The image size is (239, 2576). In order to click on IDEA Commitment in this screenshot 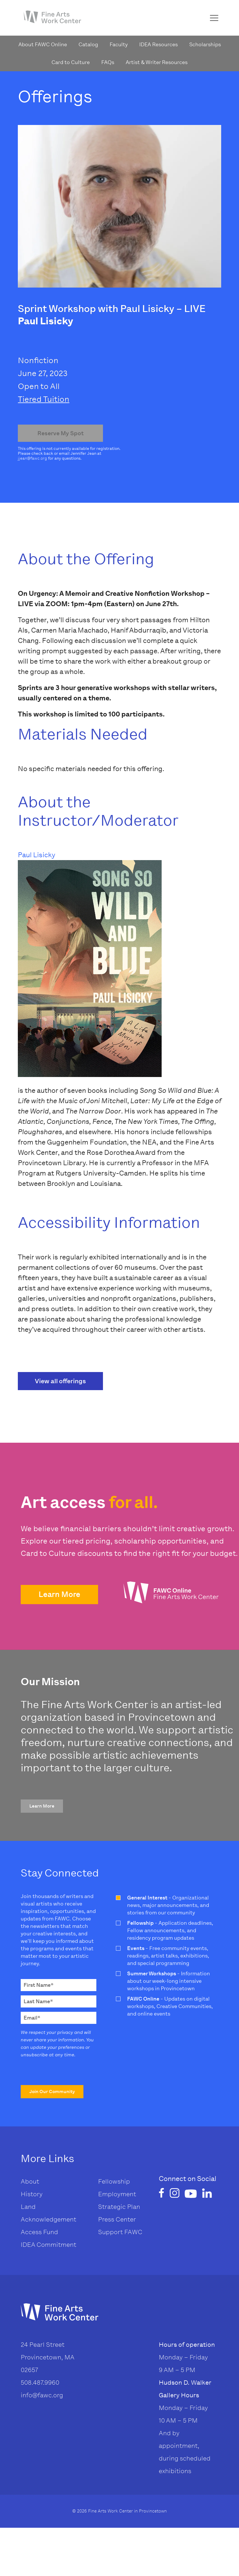, I will do `click(48, 2245)`.